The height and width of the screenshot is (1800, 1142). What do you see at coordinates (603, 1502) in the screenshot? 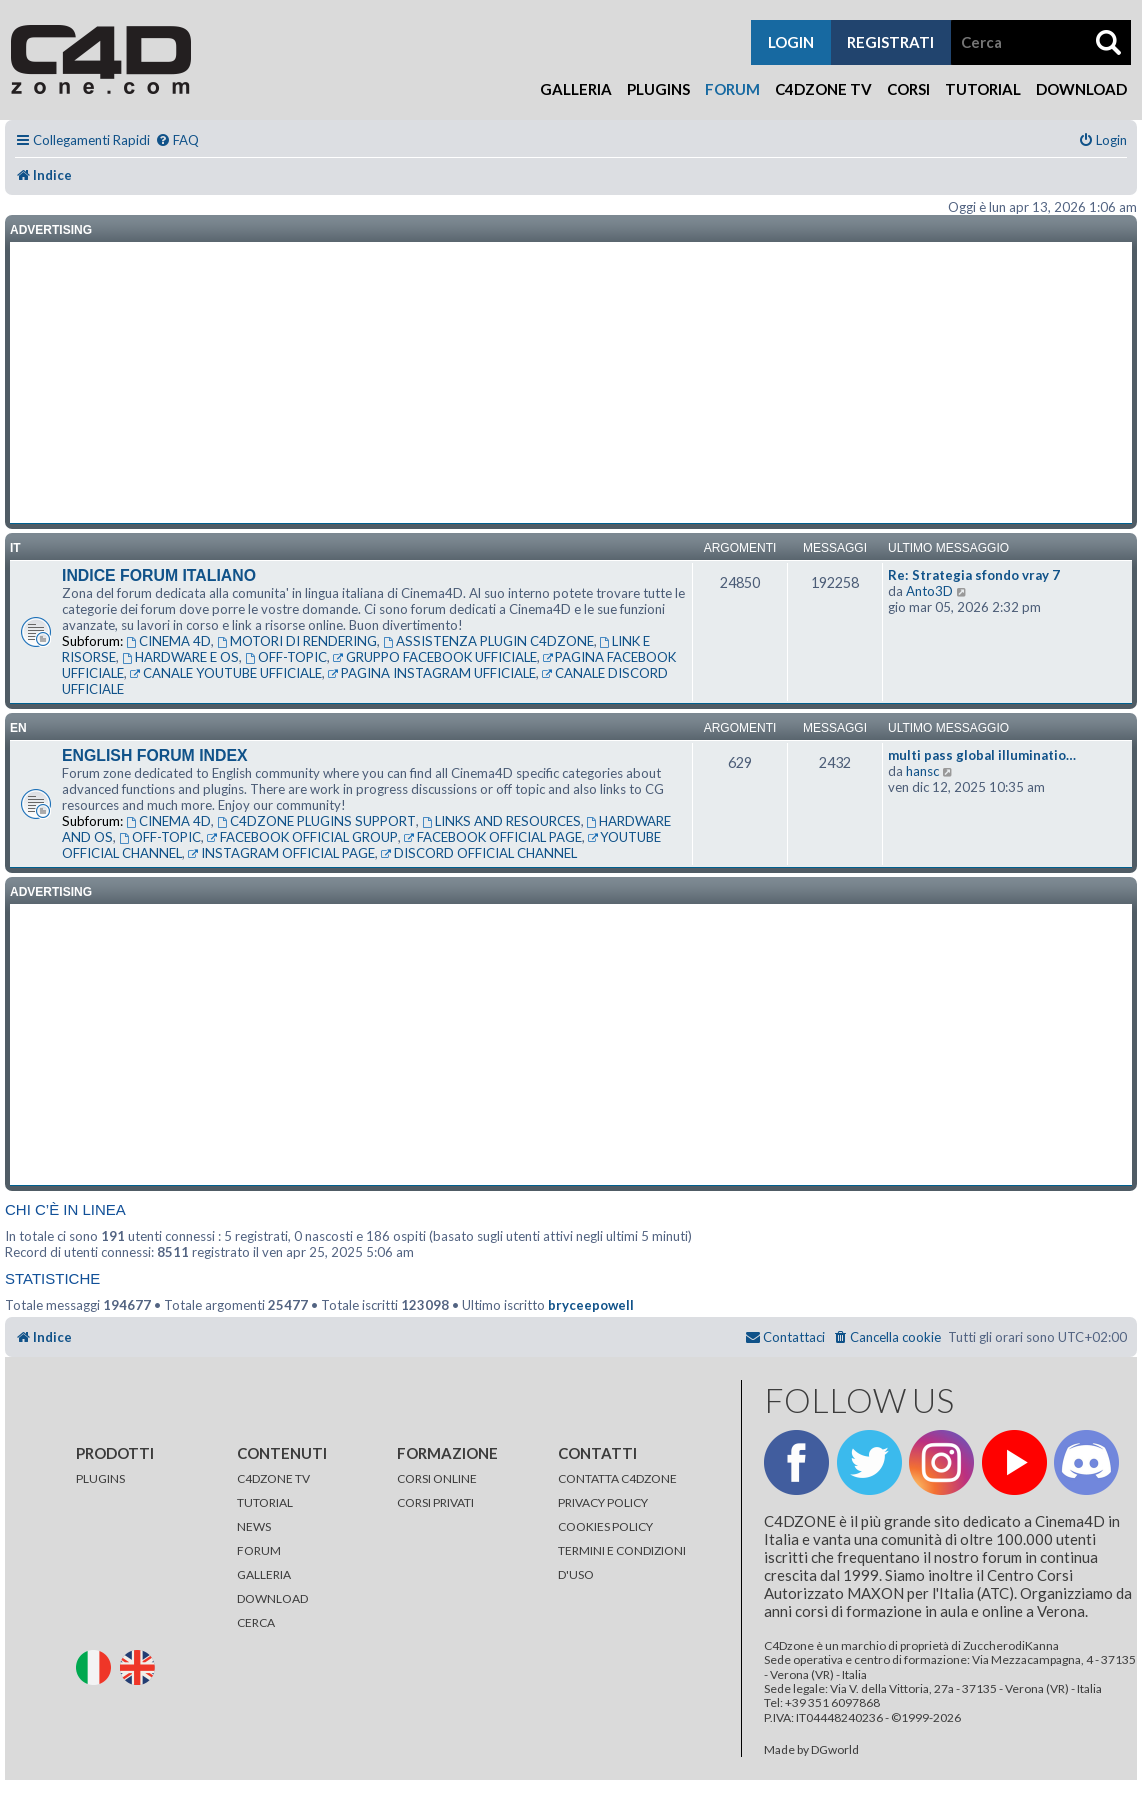
I see `PRIVACY POLICY` at bounding box center [603, 1502].